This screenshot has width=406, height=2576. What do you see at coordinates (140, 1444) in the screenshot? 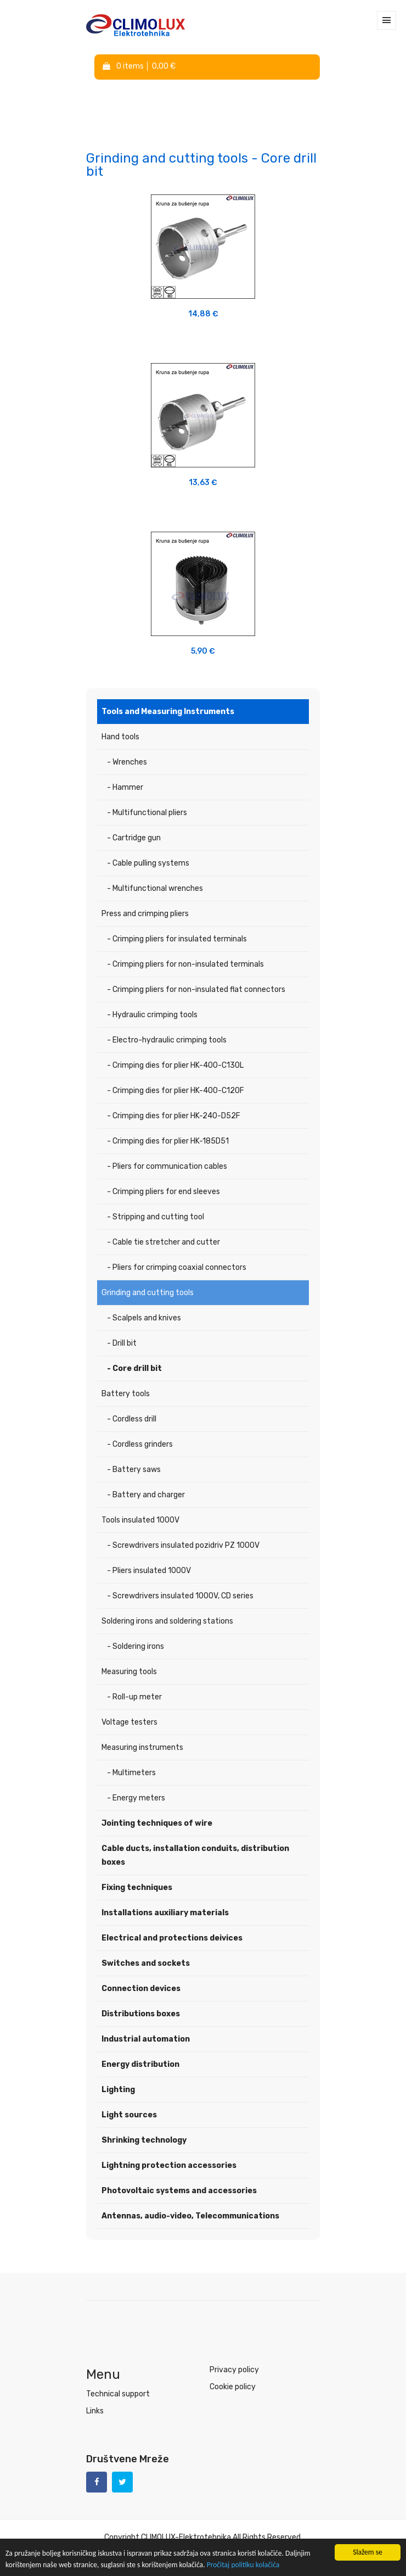
I see `- Cordless grinders` at bounding box center [140, 1444].